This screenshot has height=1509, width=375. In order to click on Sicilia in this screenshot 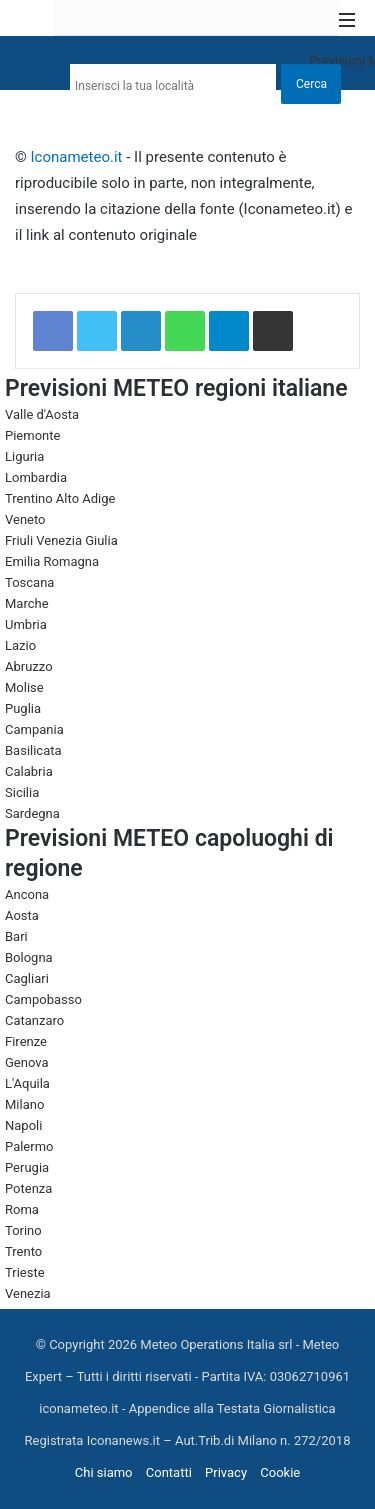, I will do `click(22, 792)`.